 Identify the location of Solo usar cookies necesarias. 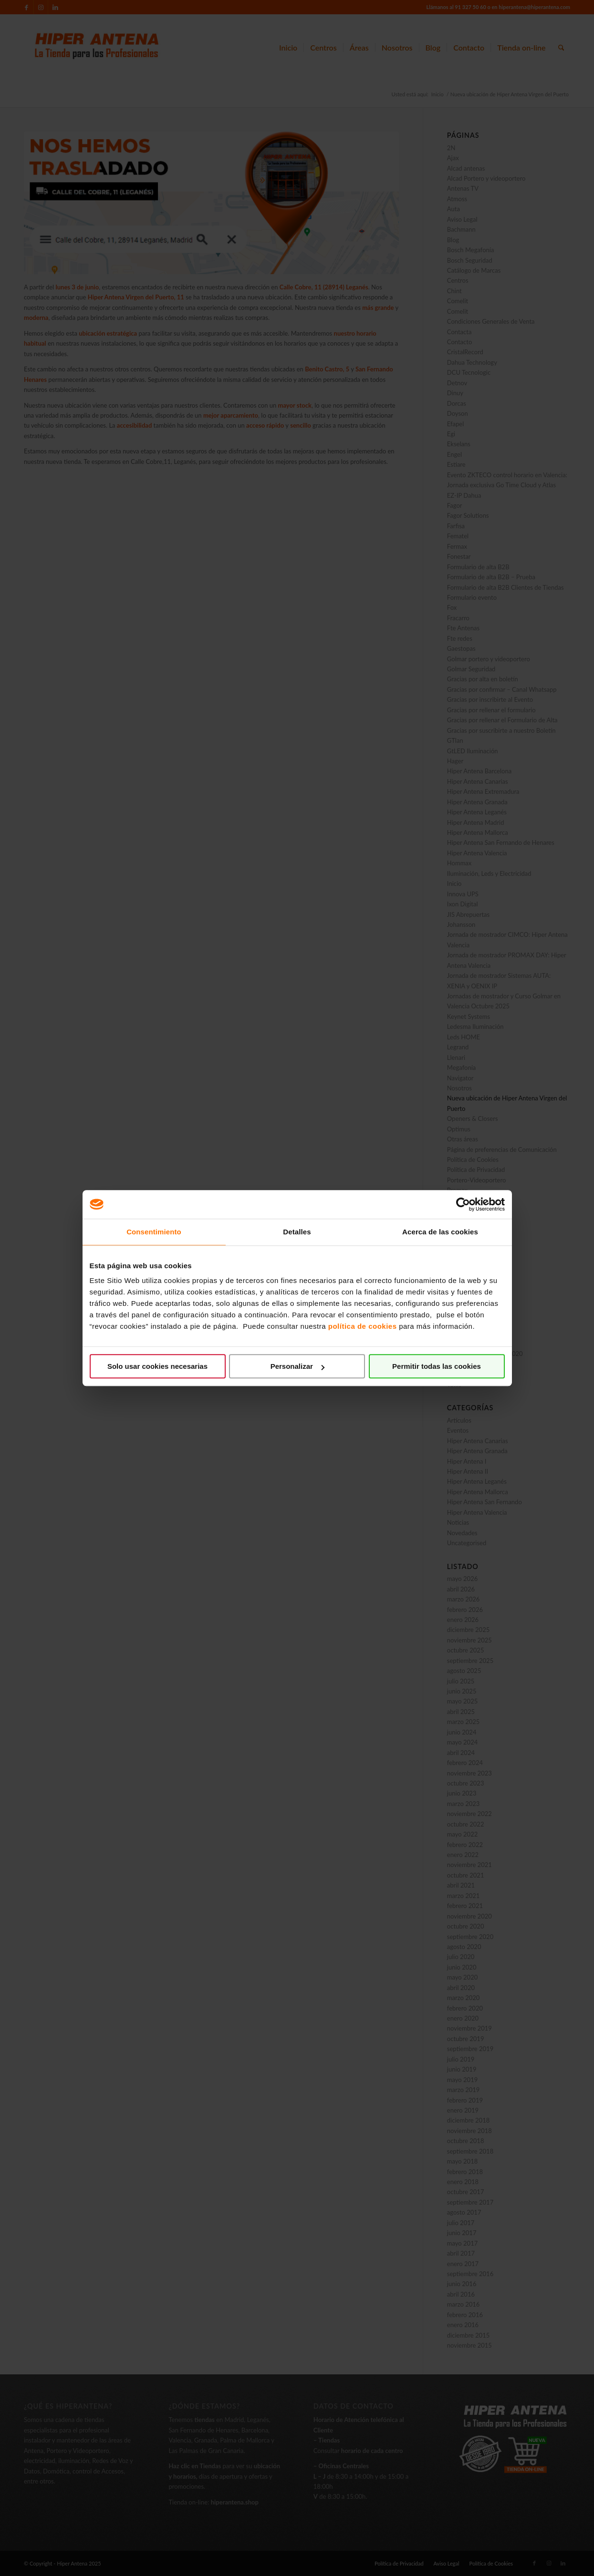
(157, 1366).